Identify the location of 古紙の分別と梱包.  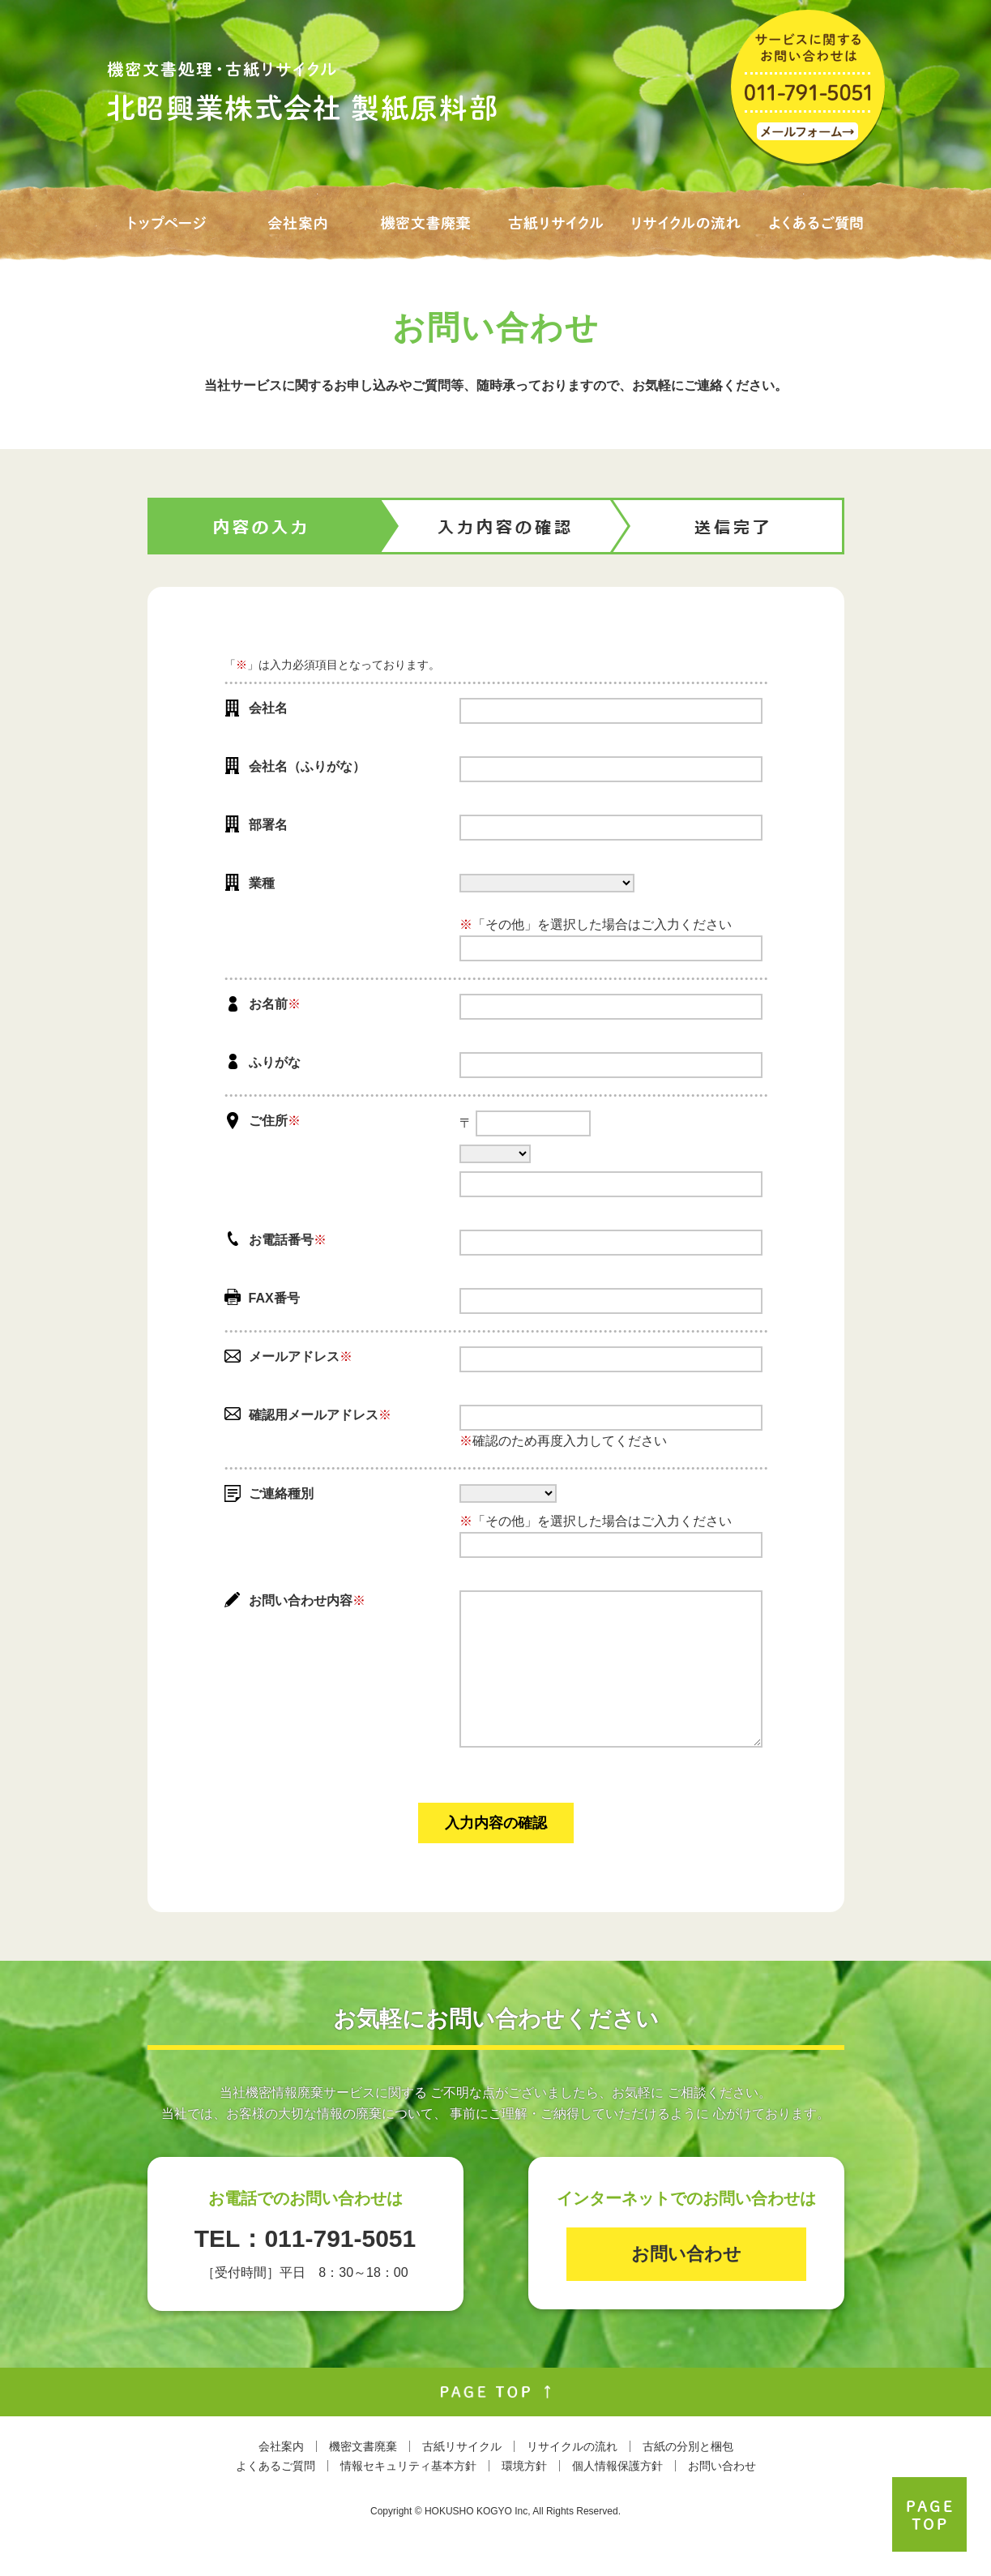
(688, 2478).